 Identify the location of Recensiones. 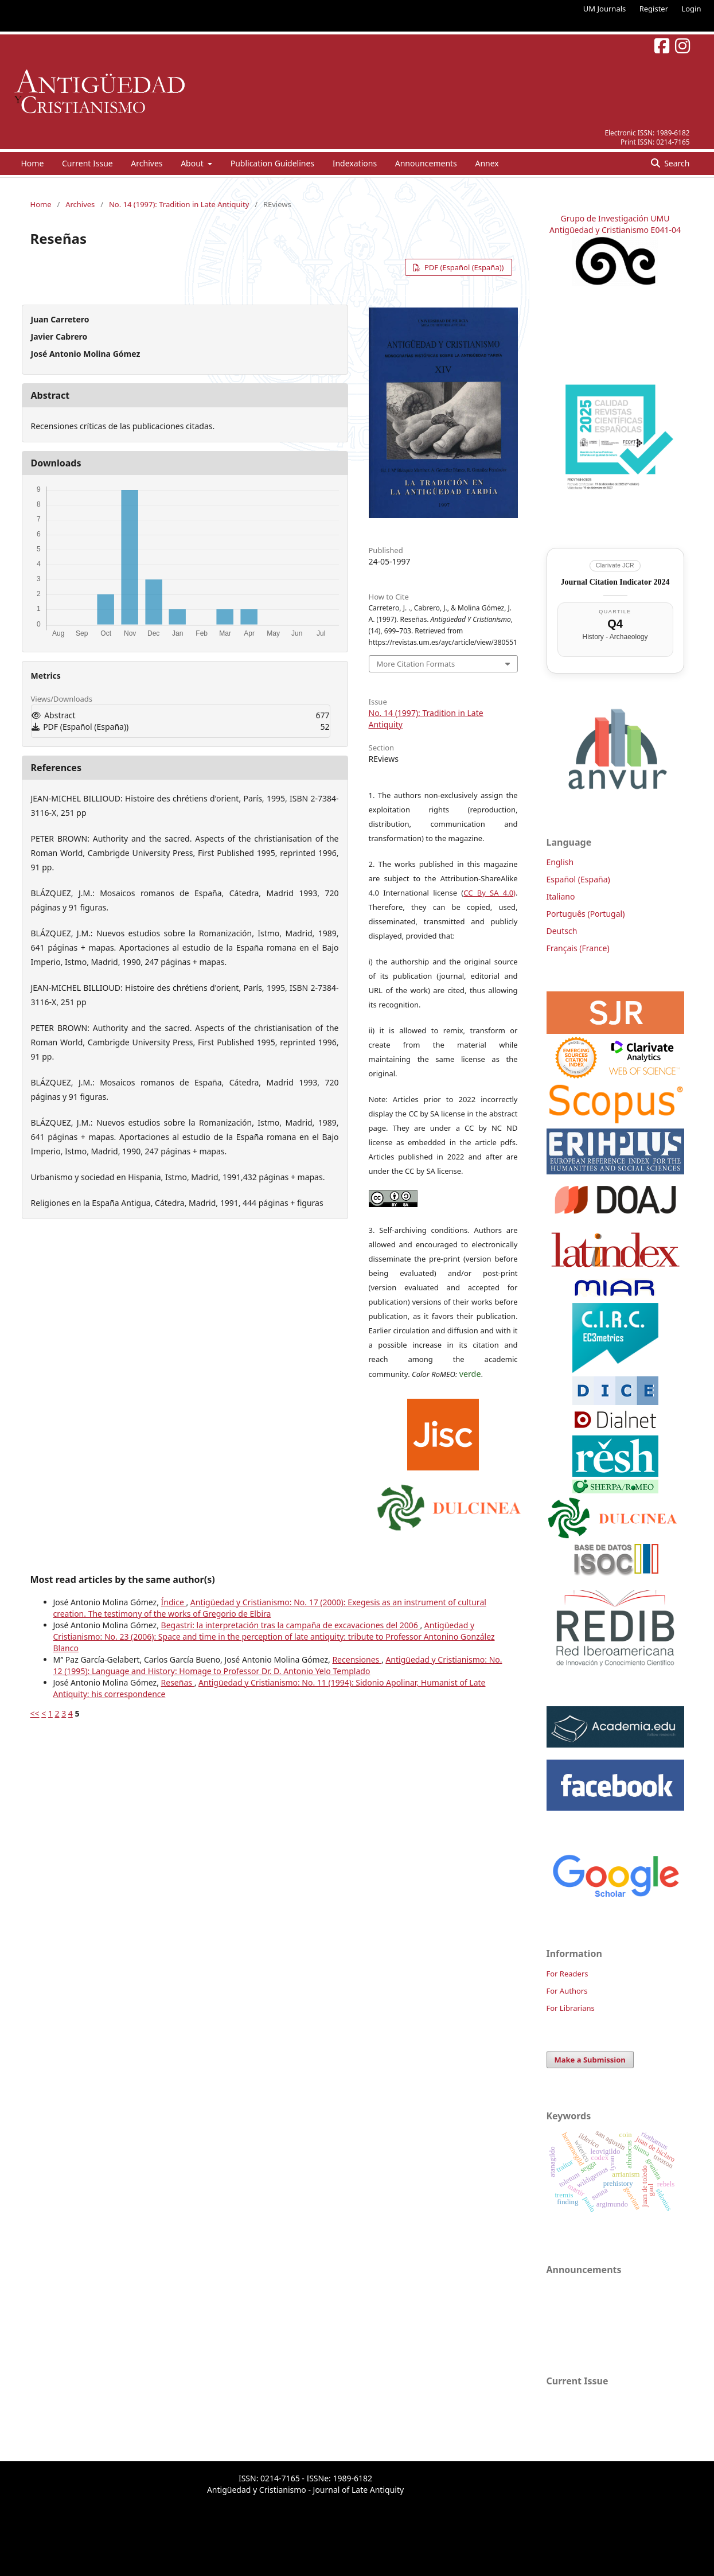
(356, 1659).